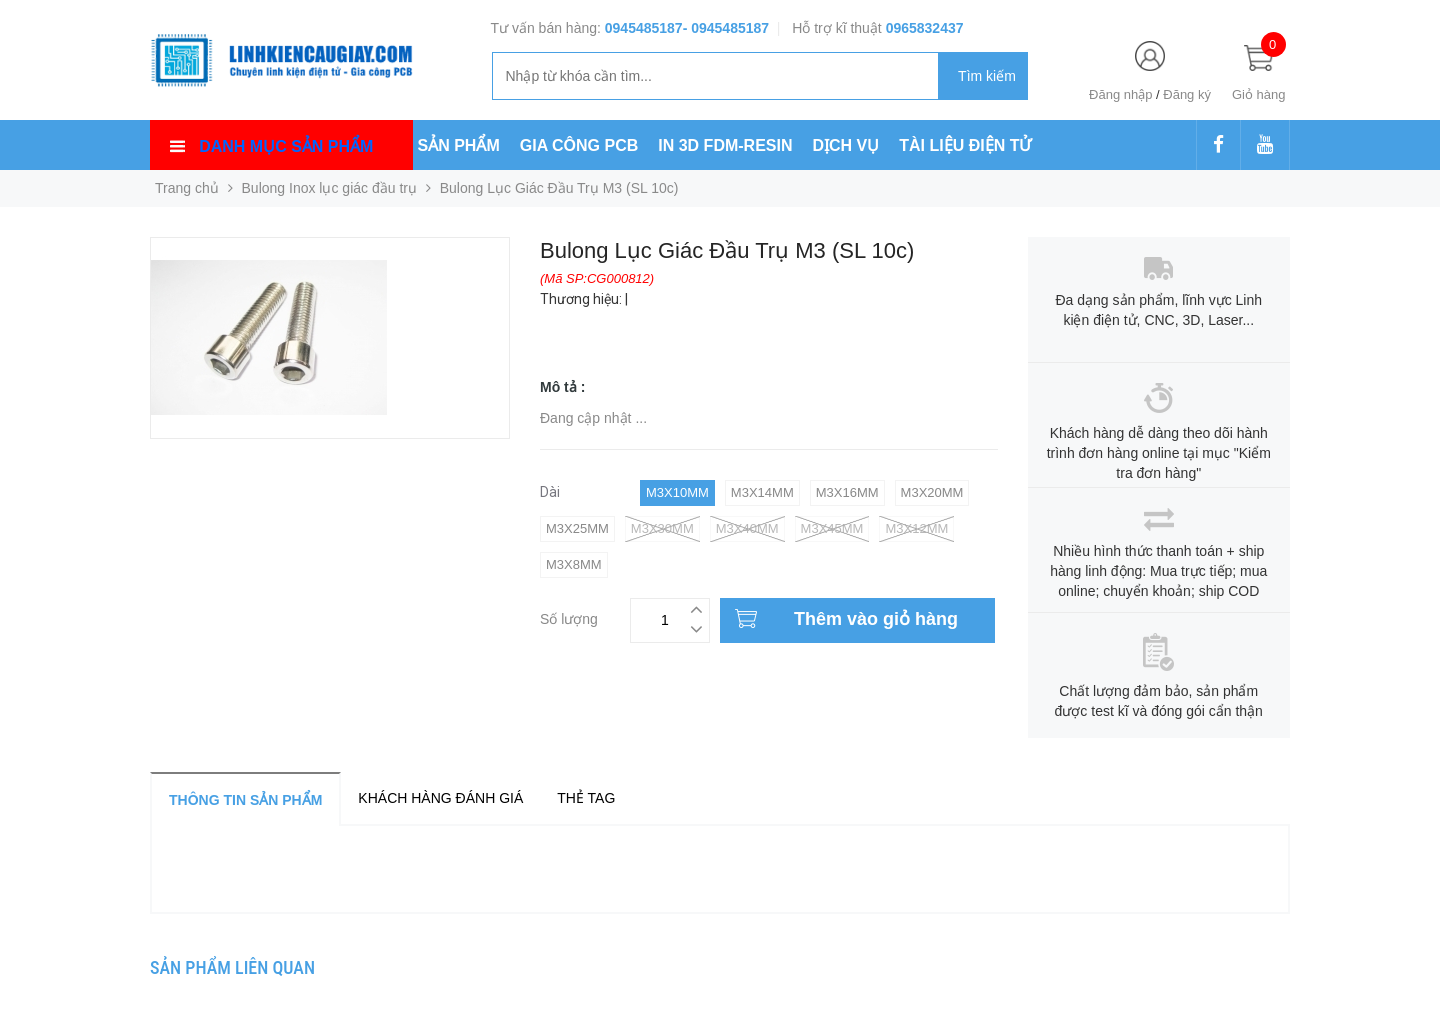 The width and height of the screenshot is (1440, 1031). Describe the element at coordinates (440, 798) in the screenshot. I see `Khách hàng đánh giá [tab]` at that location.